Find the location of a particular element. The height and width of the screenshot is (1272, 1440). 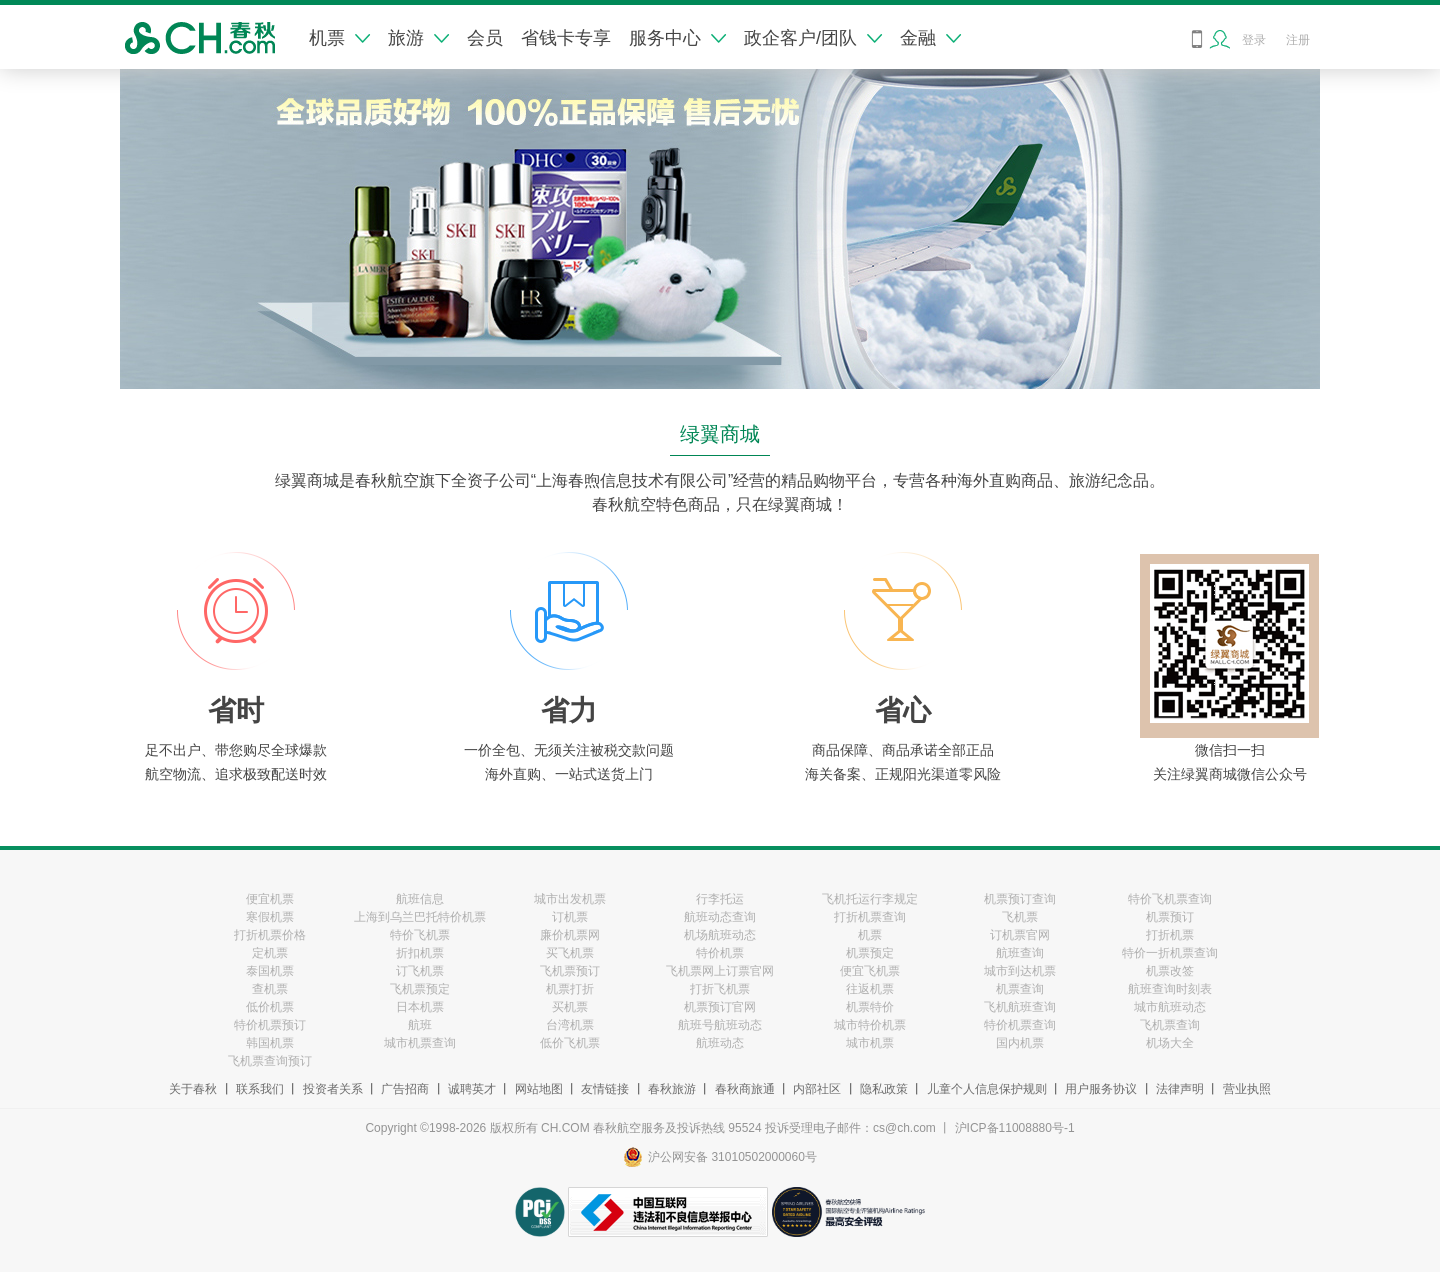

诚聘英才 is located at coordinates (472, 1089).